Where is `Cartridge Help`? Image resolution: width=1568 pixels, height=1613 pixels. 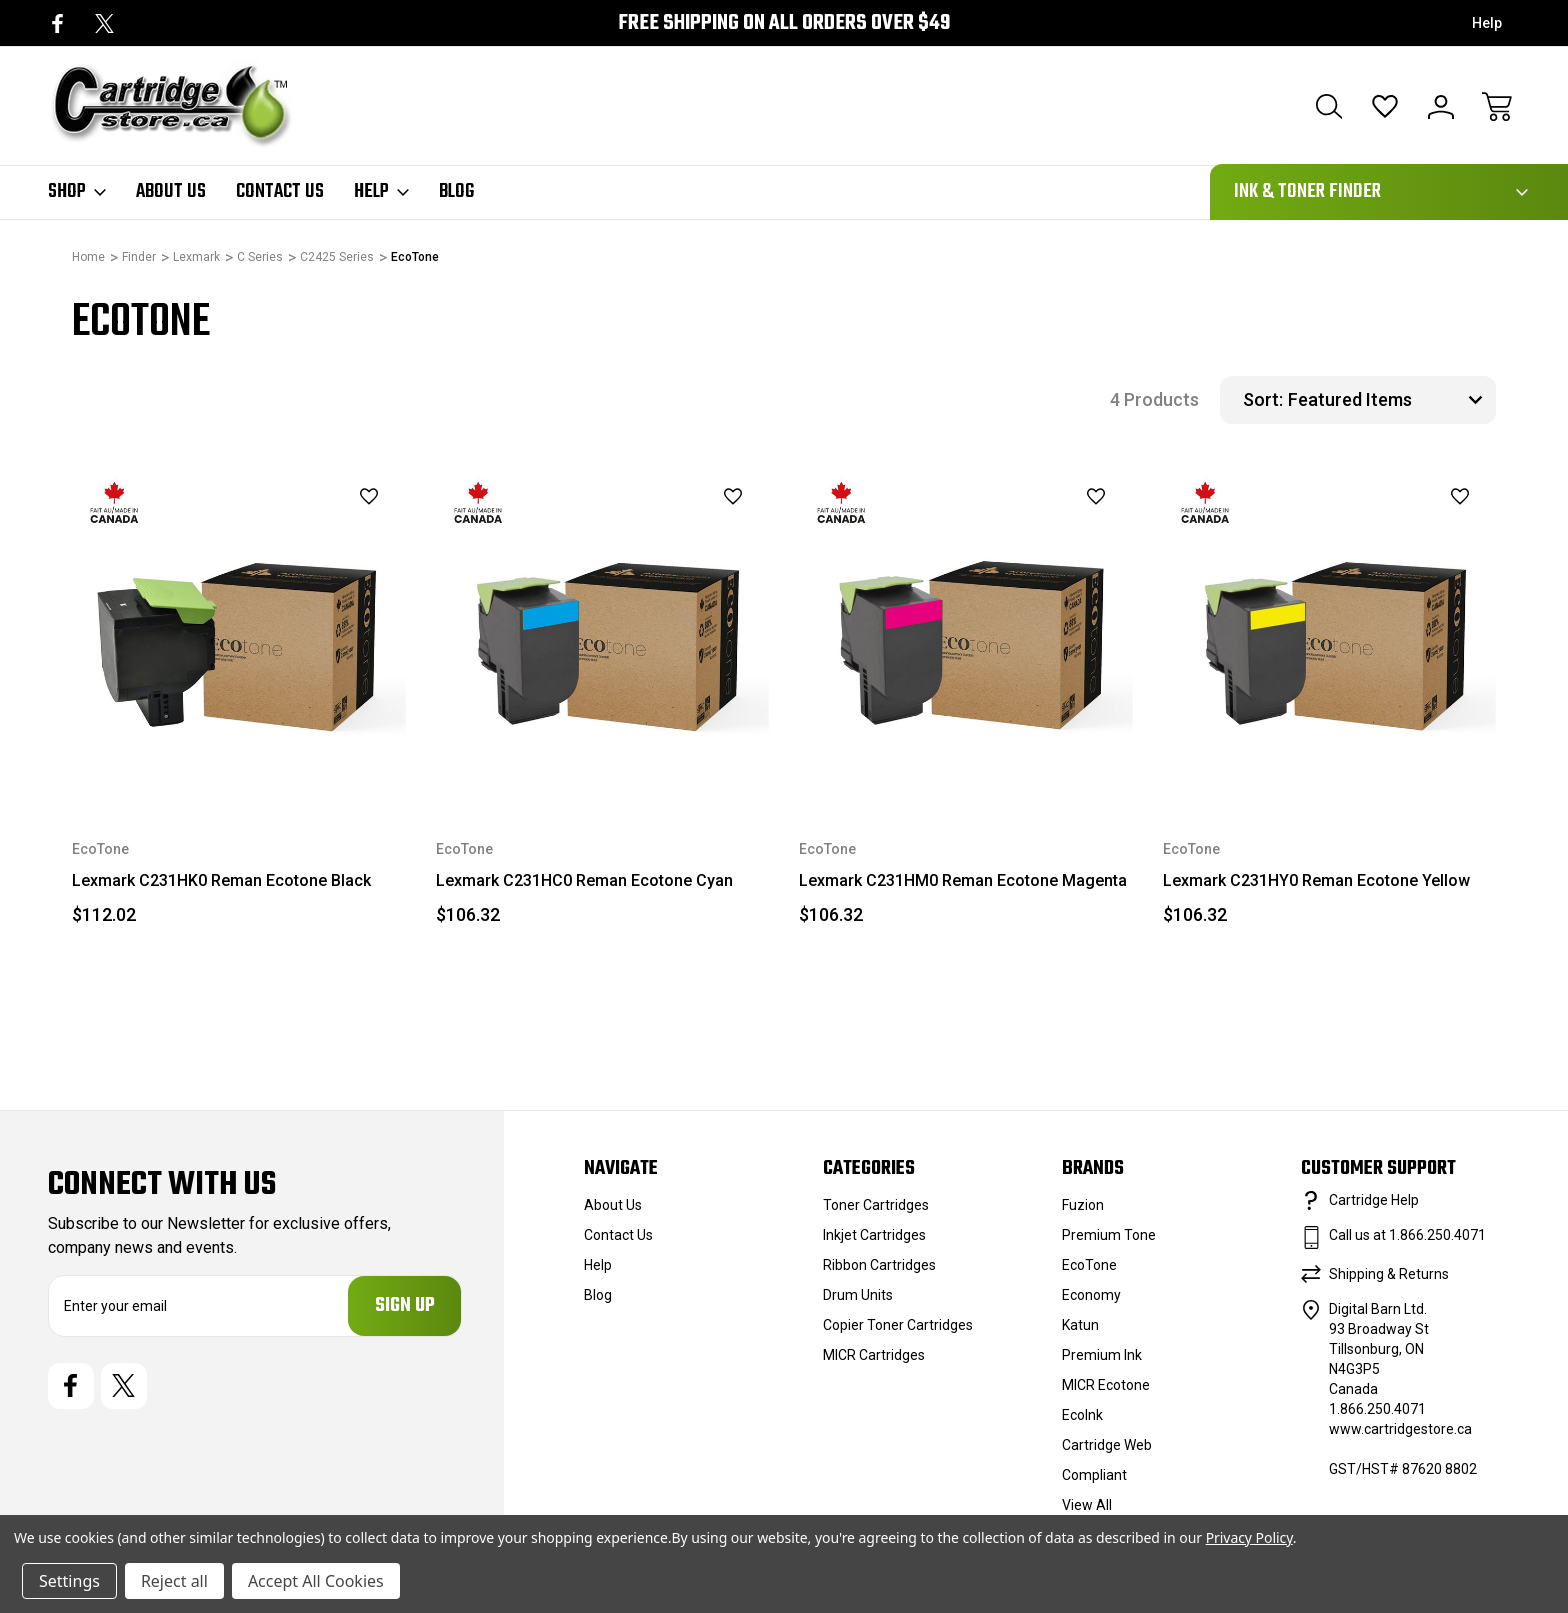 Cartridge Help is located at coordinates (1374, 1200).